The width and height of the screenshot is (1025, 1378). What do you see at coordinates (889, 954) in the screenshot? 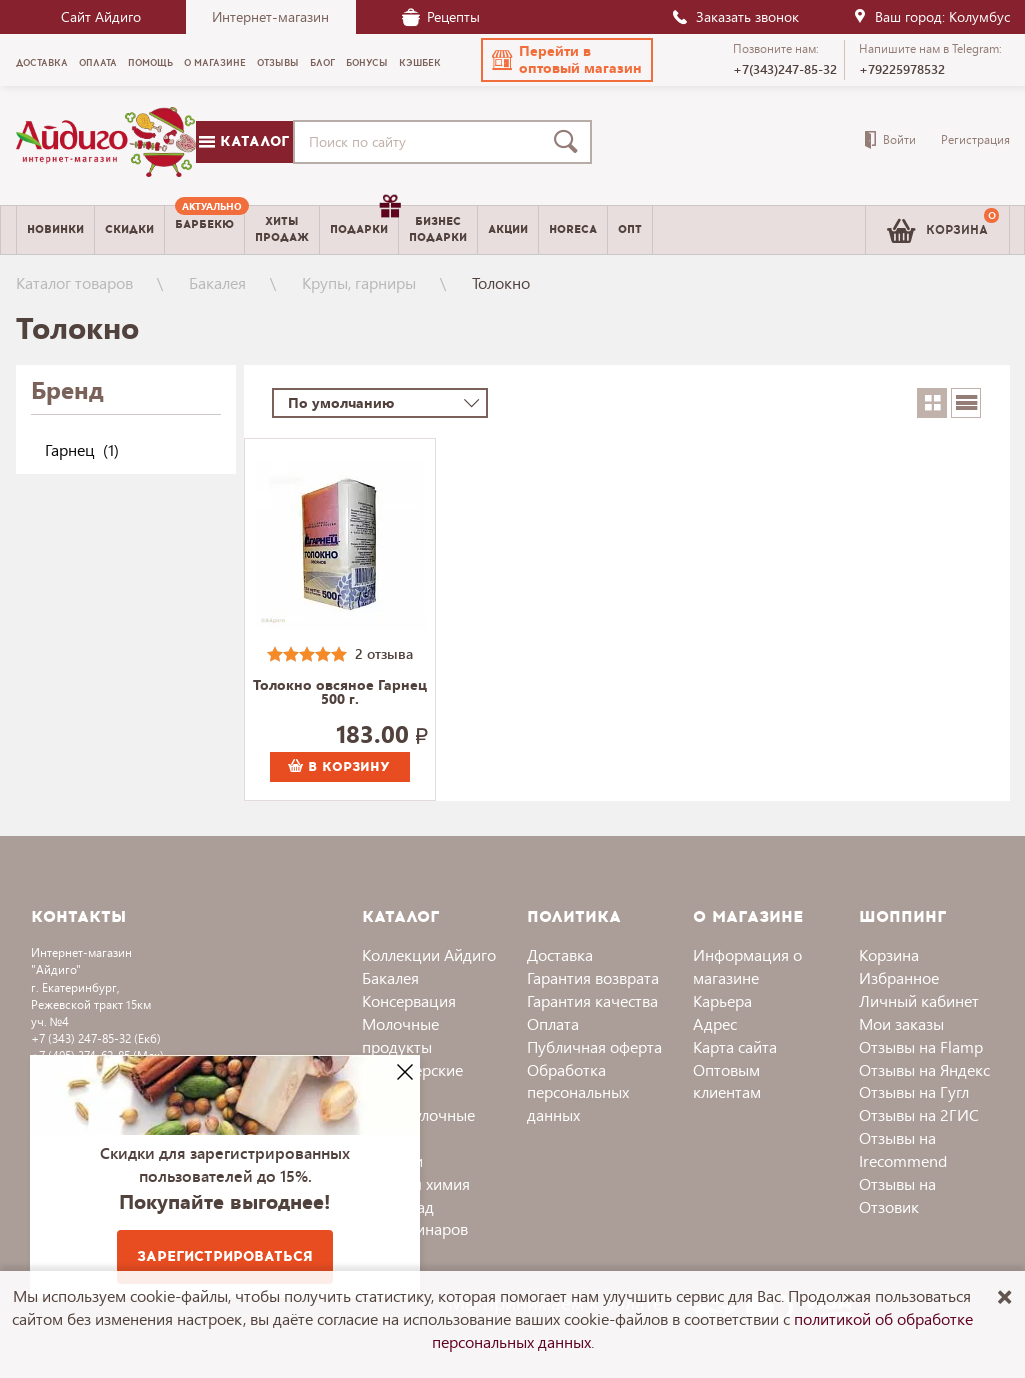
I see `Корзина` at bounding box center [889, 954].